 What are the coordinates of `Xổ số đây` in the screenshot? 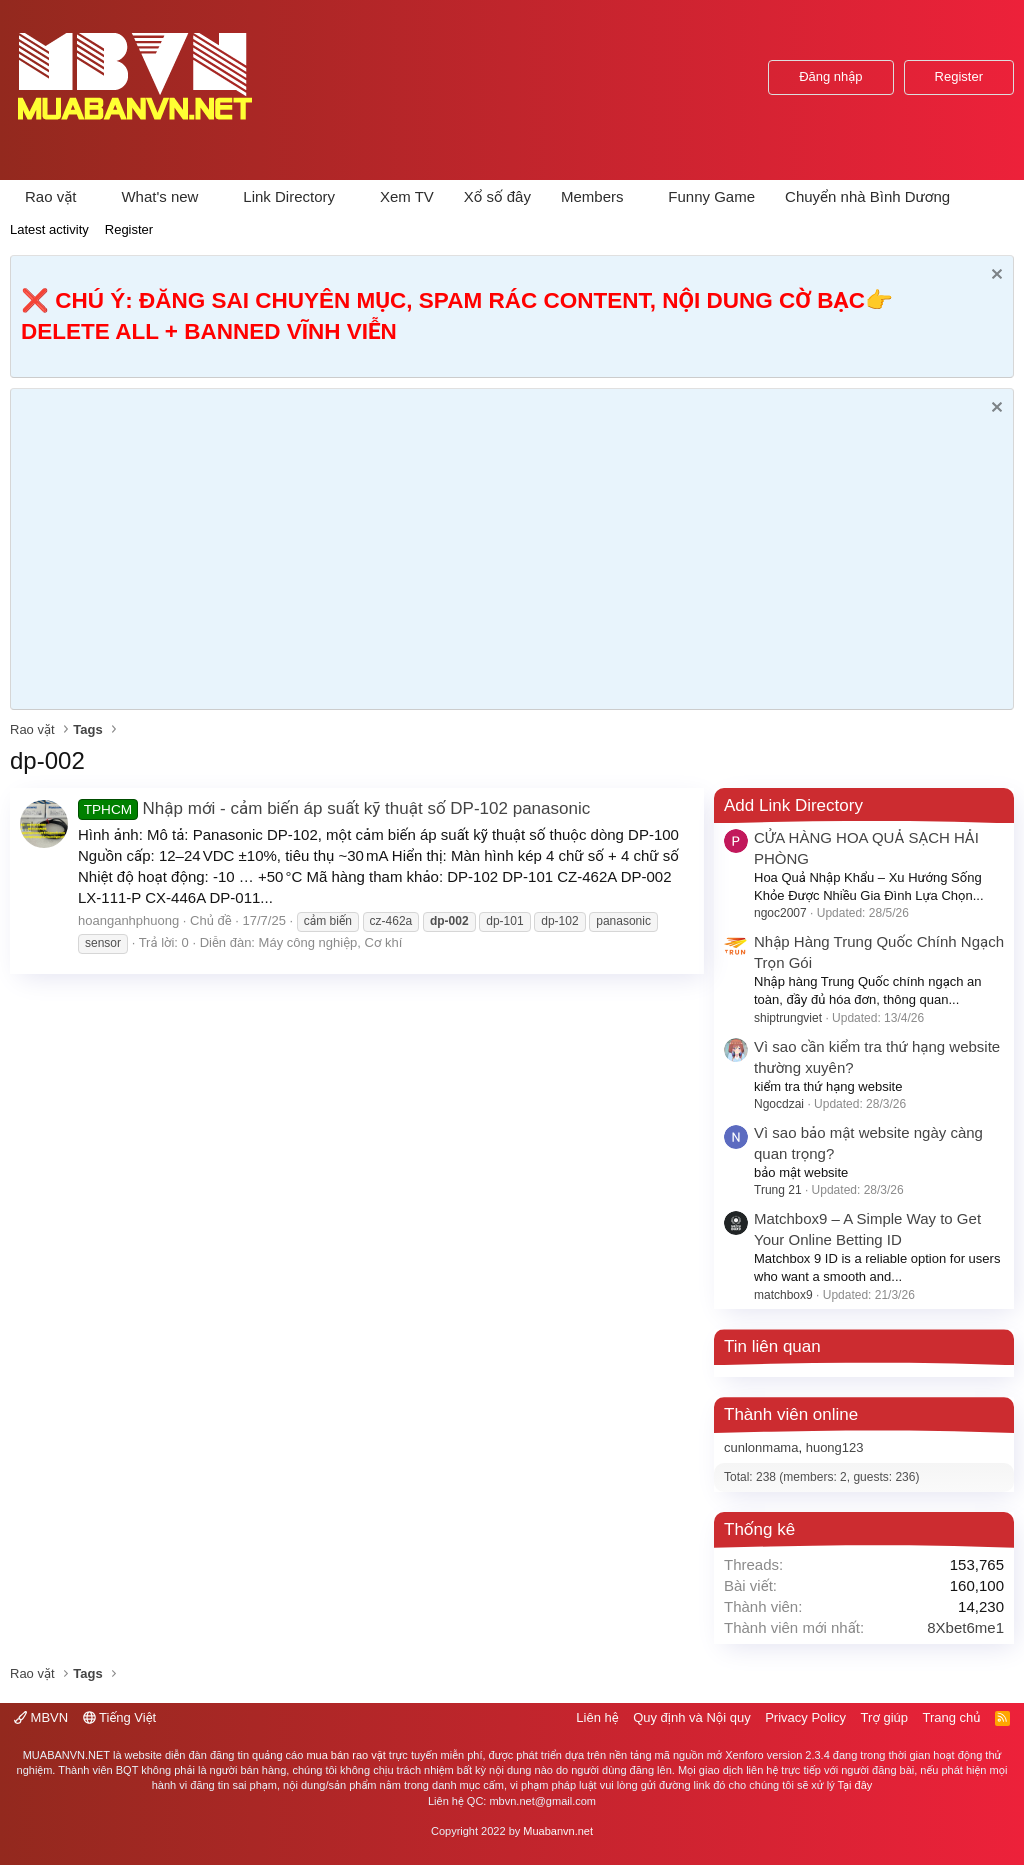 It's located at (497, 196).